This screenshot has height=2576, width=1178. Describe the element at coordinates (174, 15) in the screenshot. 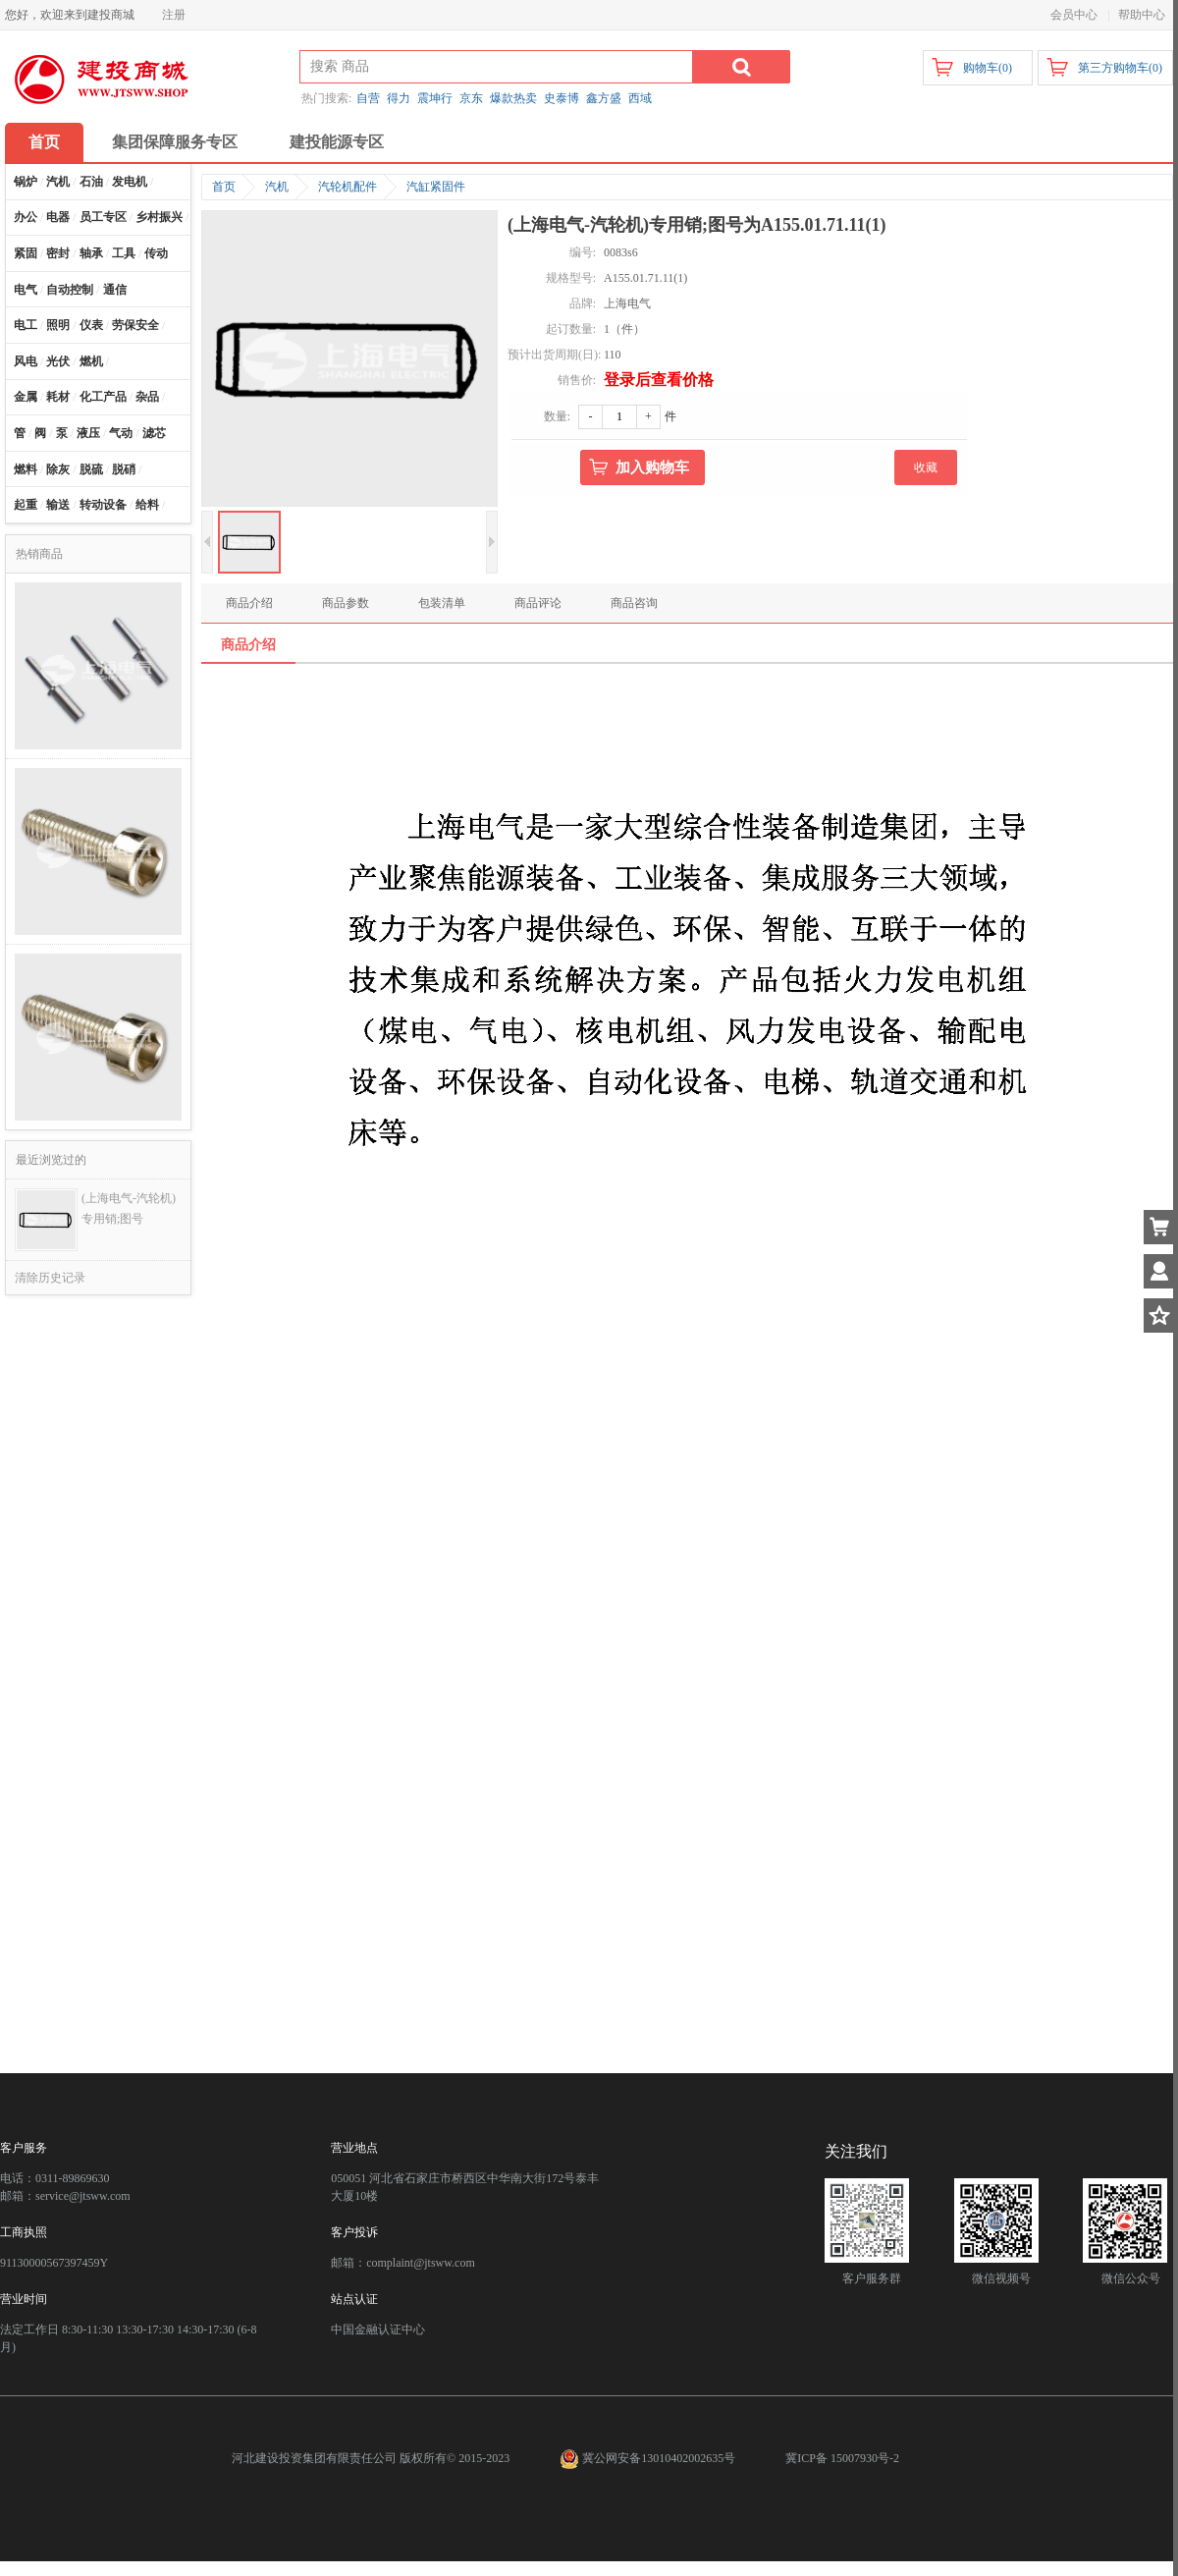

I see `注册` at that location.